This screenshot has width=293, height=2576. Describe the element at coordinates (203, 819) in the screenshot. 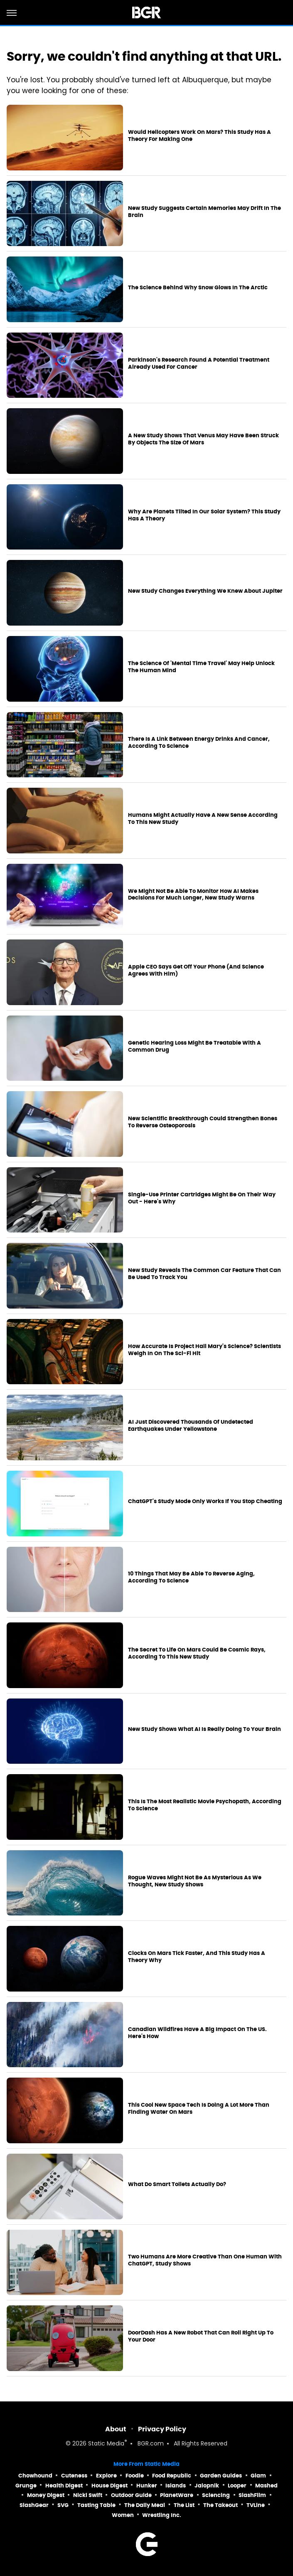

I see `Humans Might Actually Have A New Sense According To This New Study` at that location.